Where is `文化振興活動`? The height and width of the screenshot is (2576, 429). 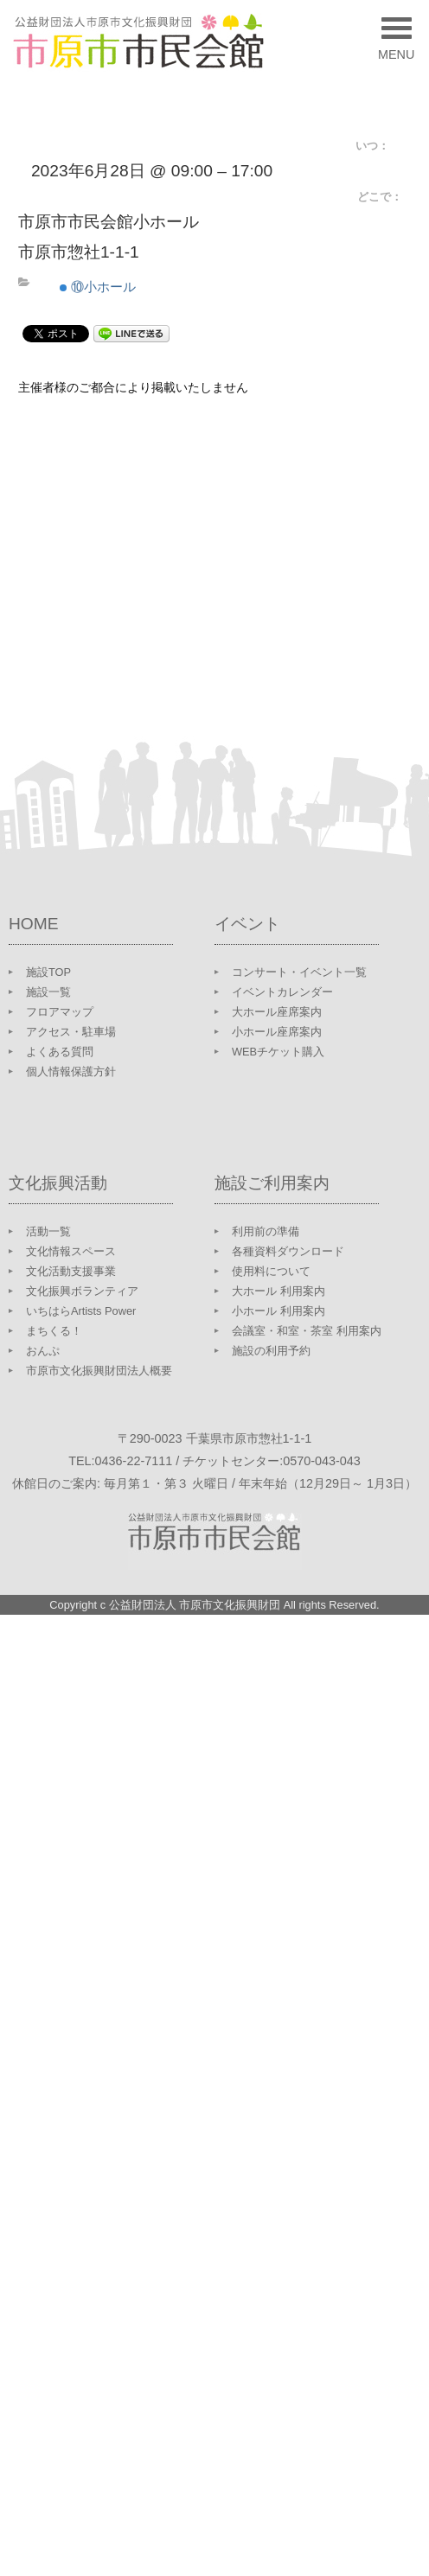 文化振興活動 is located at coordinates (58, 1183).